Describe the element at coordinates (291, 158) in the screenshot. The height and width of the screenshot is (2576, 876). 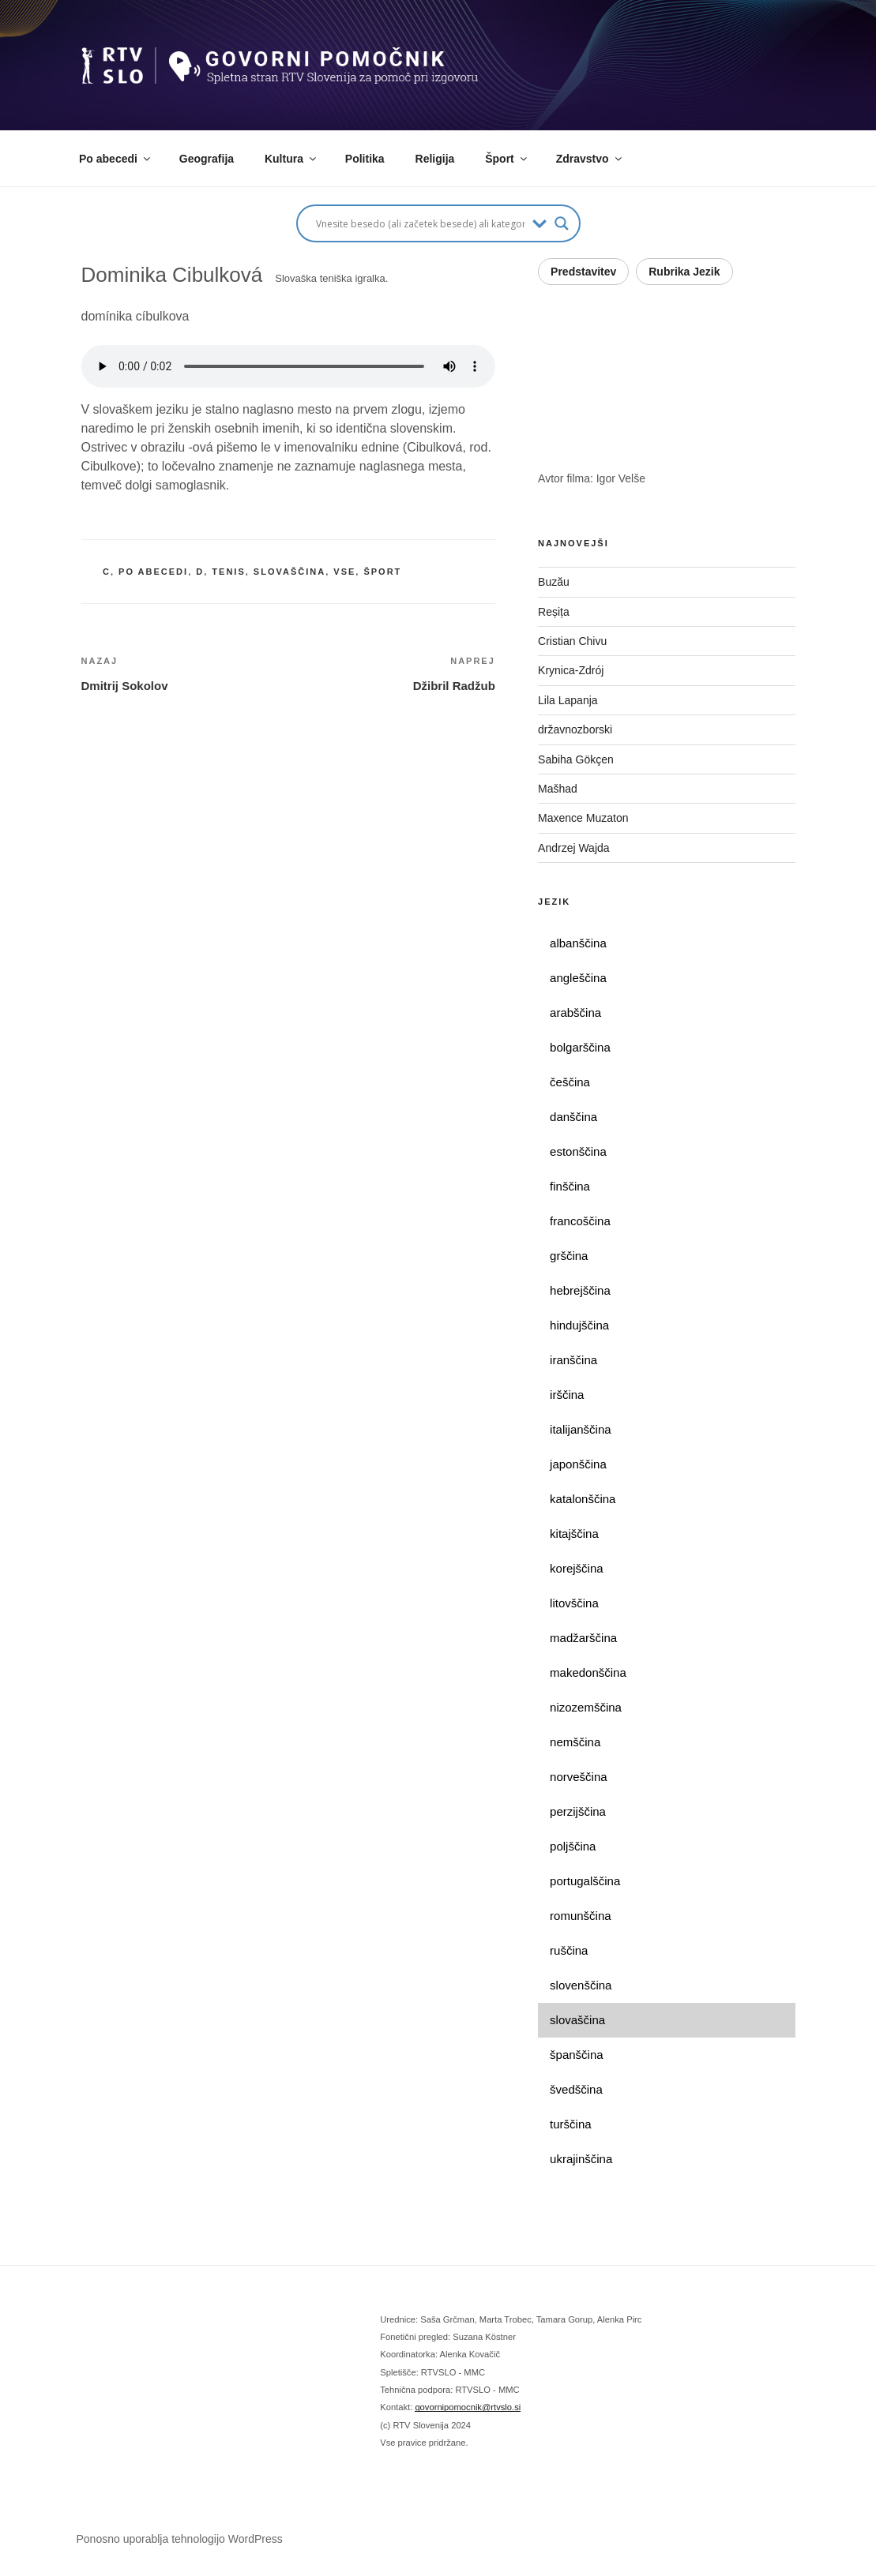
I see `Kultura` at that location.